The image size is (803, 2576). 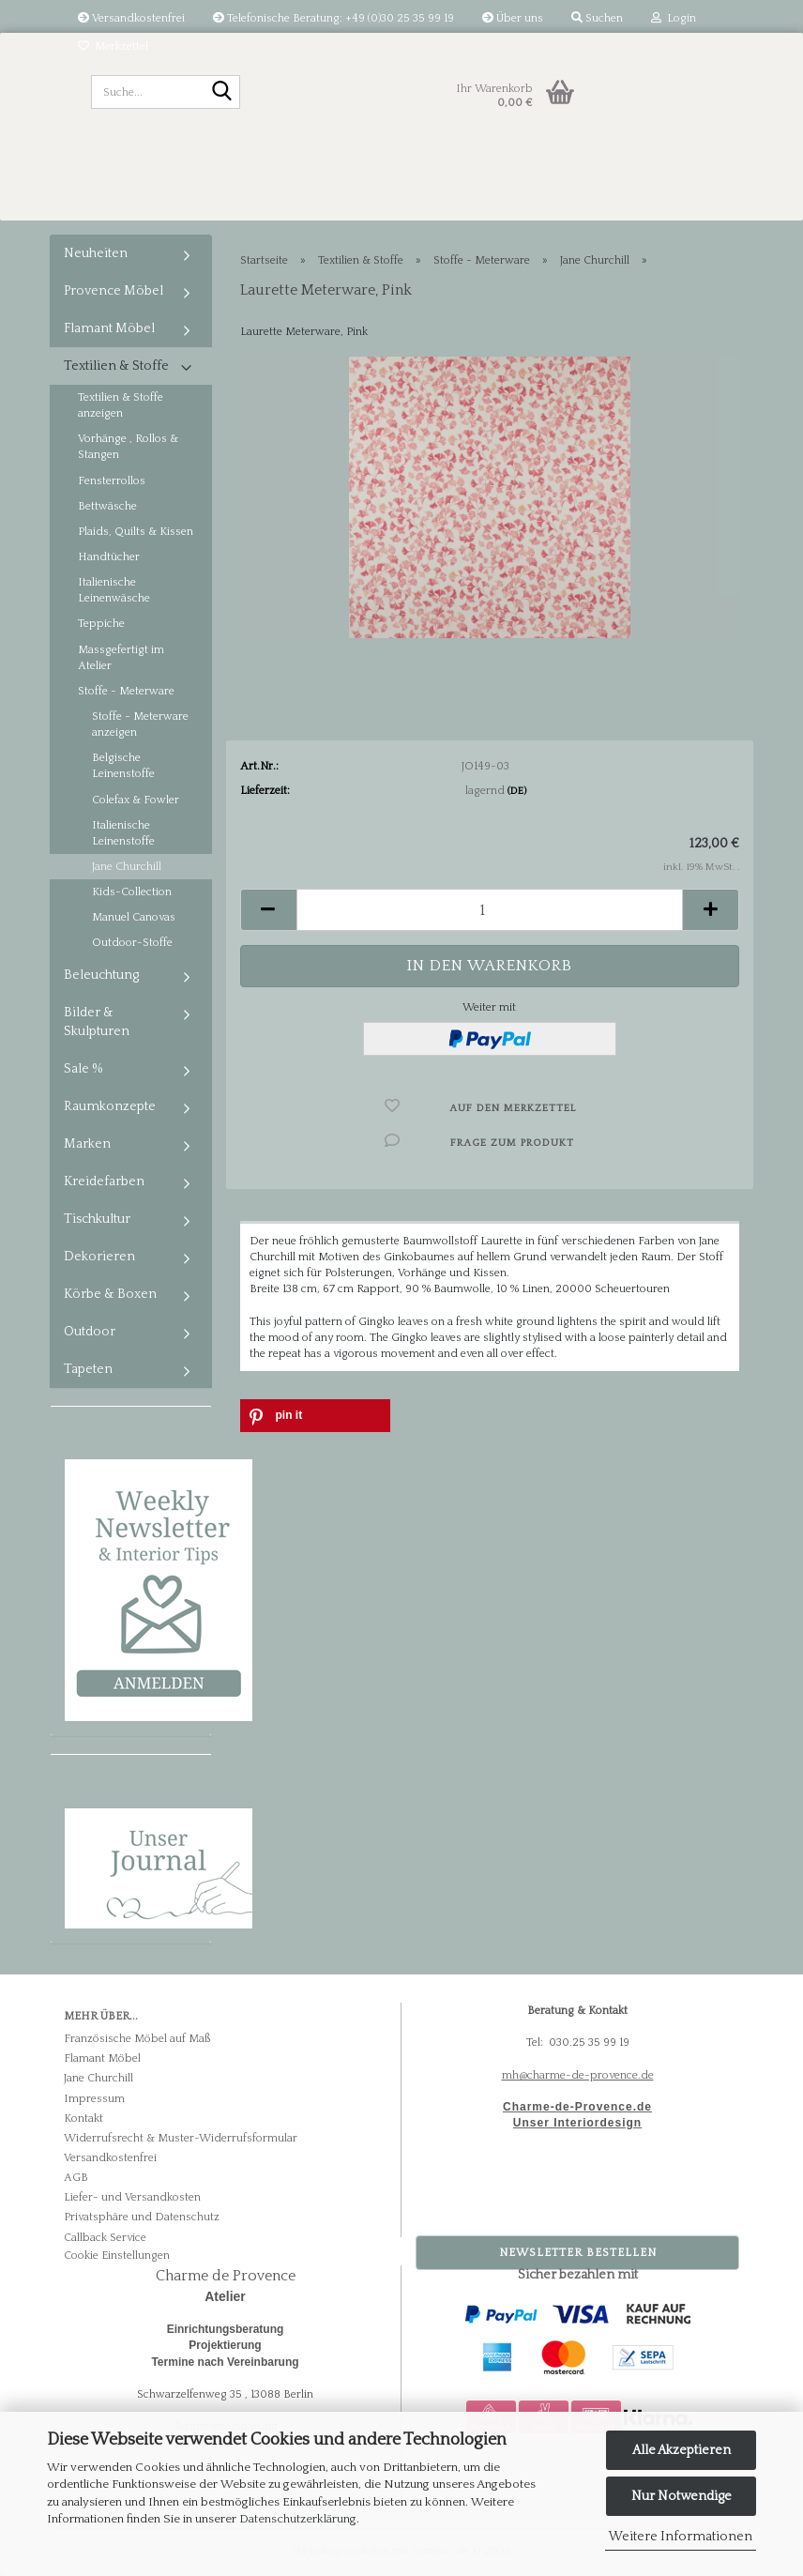 What do you see at coordinates (83, 2118) in the screenshot?
I see `Kontakt` at bounding box center [83, 2118].